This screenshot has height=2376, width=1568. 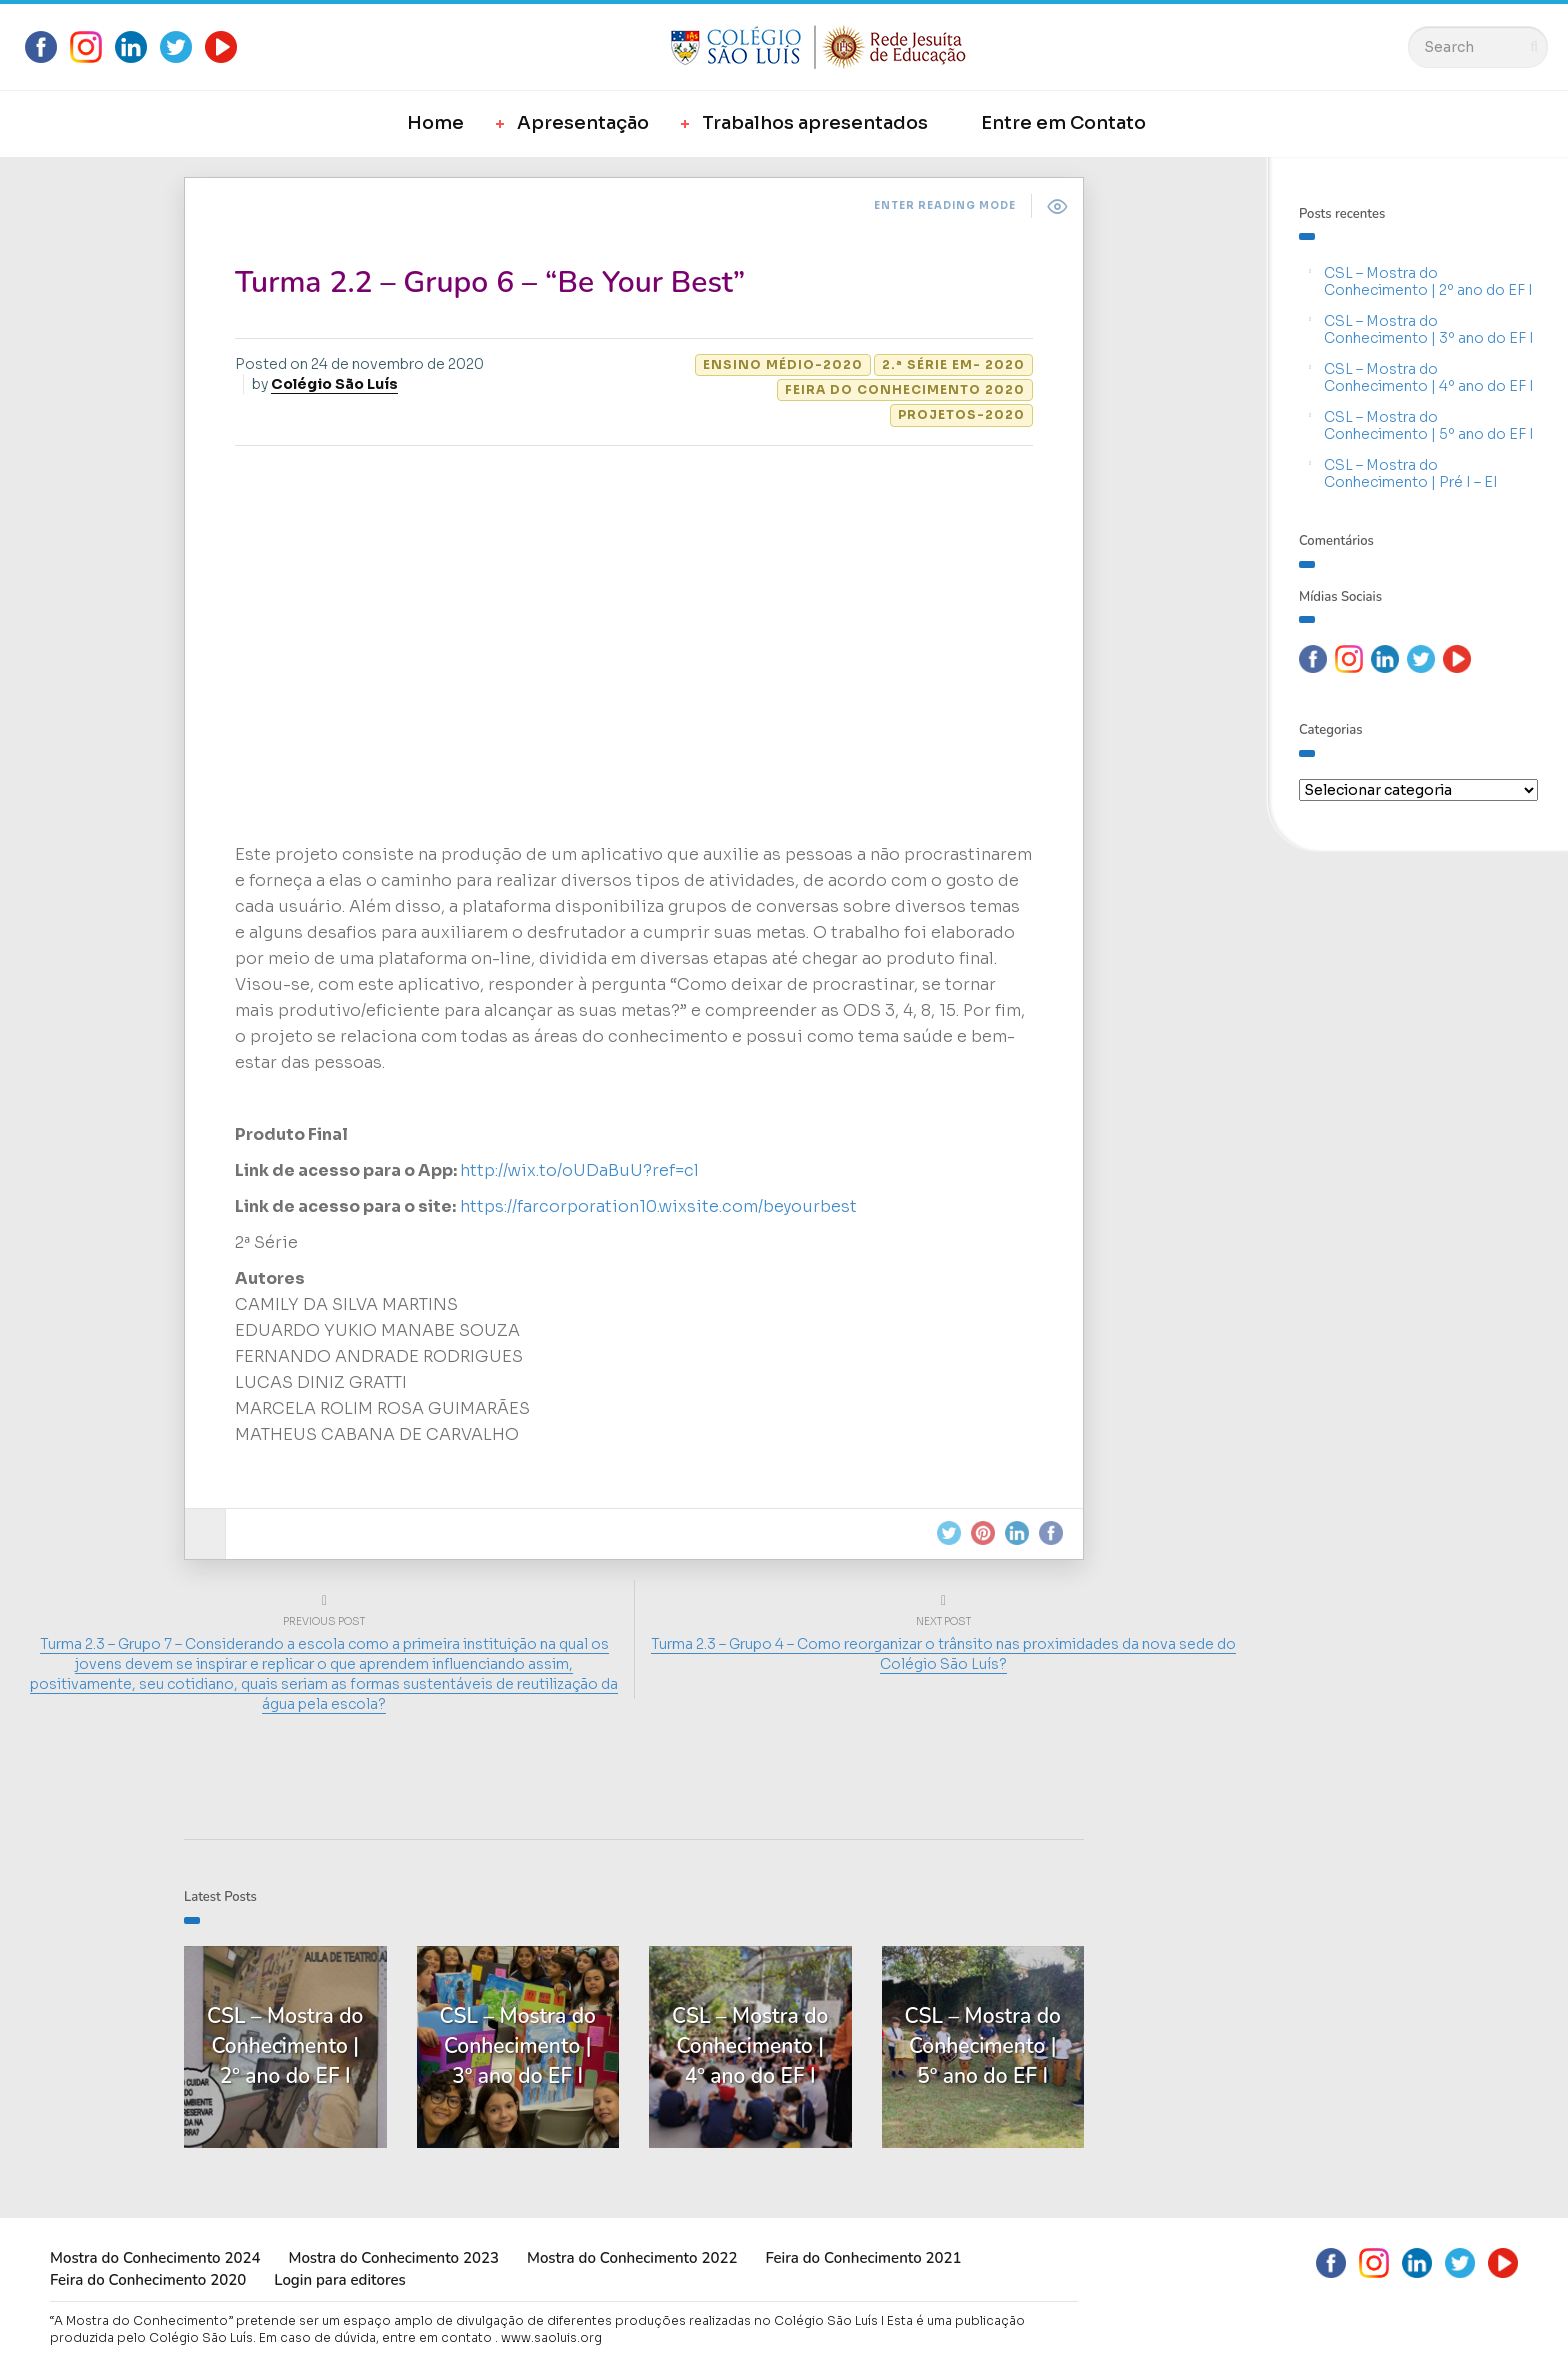 What do you see at coordinates (1411, 473) in the screenshot?
I see `CSL – Mostra do Conhecimento | Pré I – EI` at bounding box center [1411, 473].